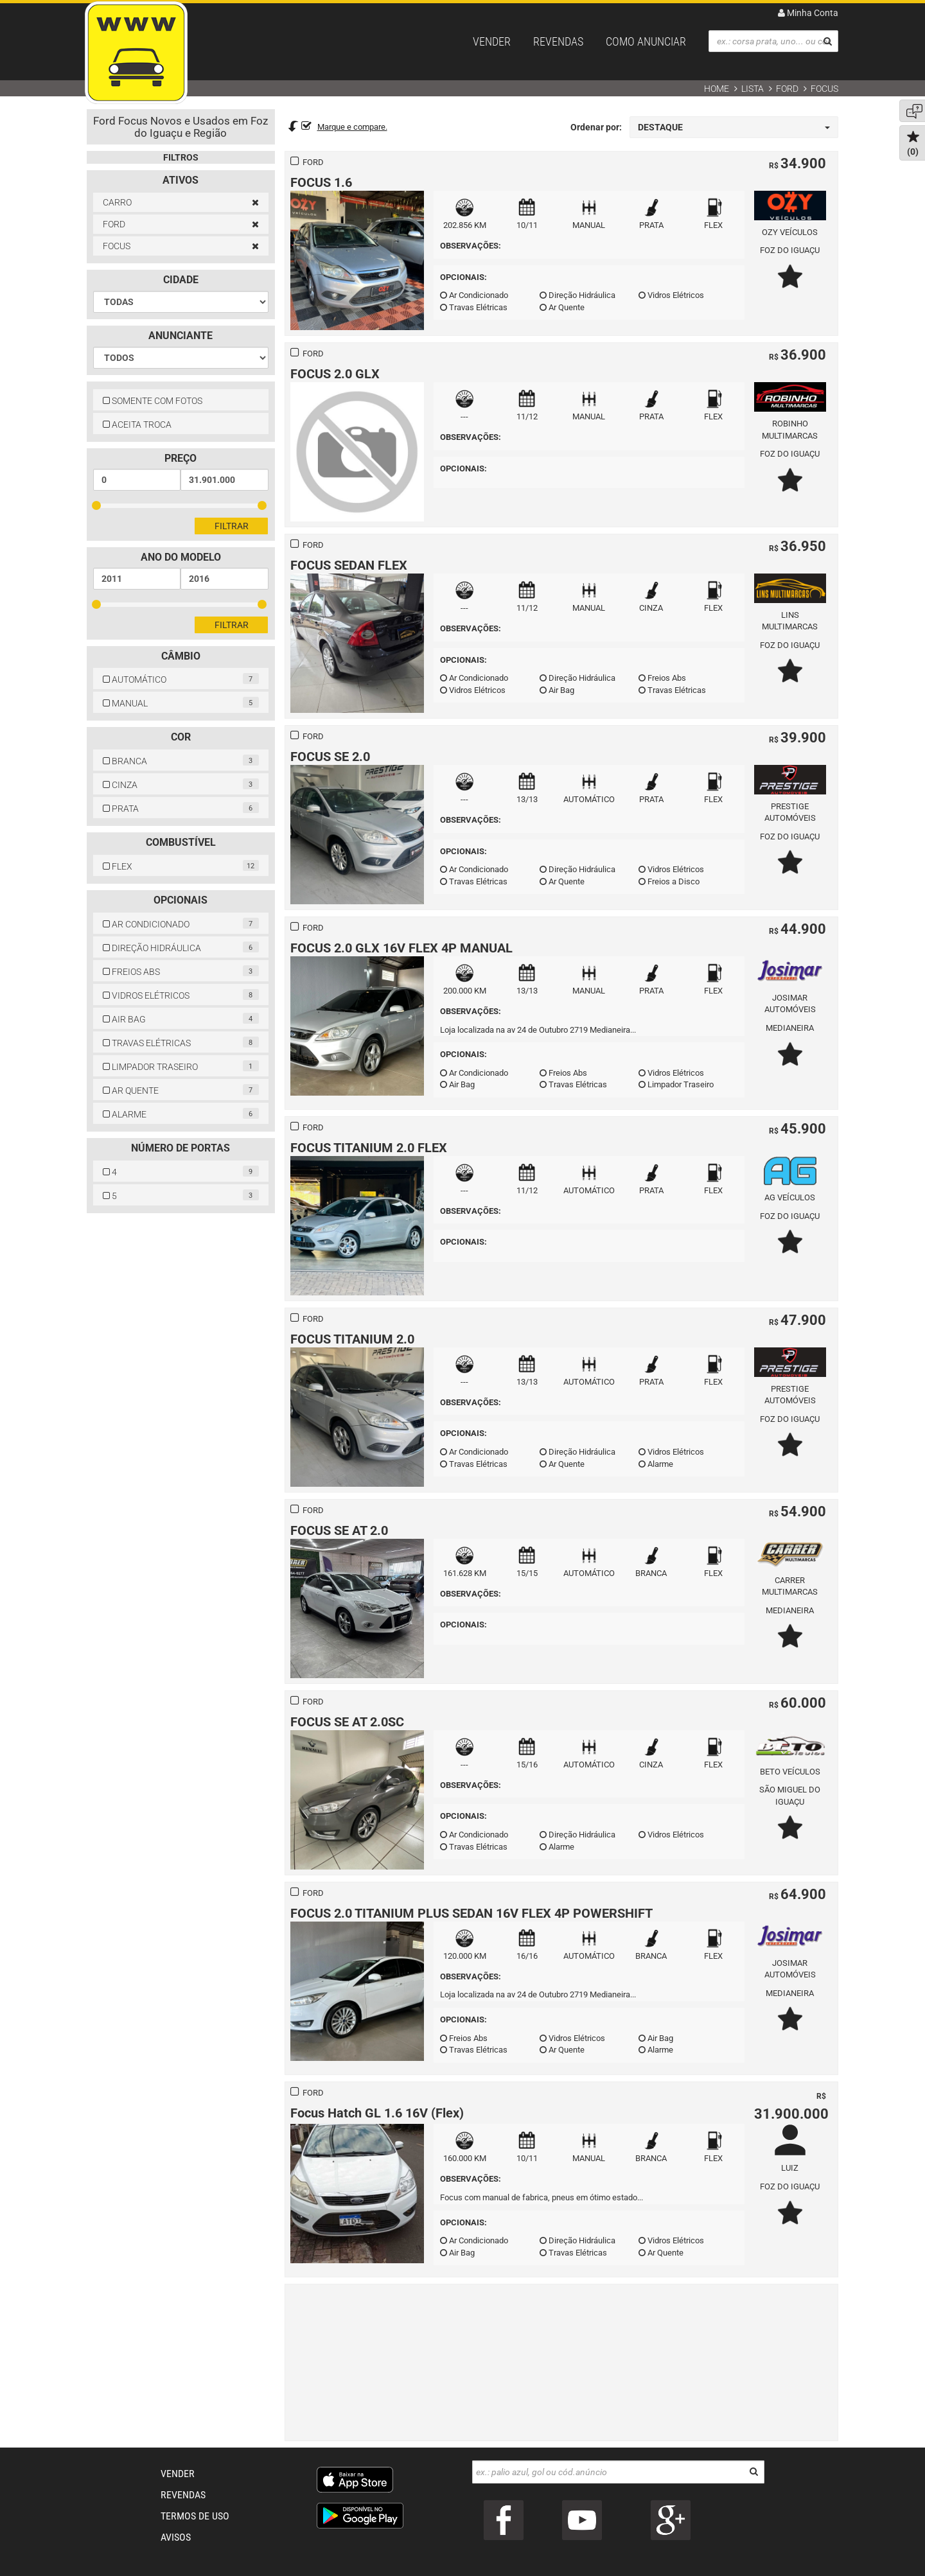 The height and width of the screenshot is (2576, 925). What do you see at coordinates (646, 41) in the screenshot?
I see `COMO ANUNCIAR` at bounding box center [646, 41].